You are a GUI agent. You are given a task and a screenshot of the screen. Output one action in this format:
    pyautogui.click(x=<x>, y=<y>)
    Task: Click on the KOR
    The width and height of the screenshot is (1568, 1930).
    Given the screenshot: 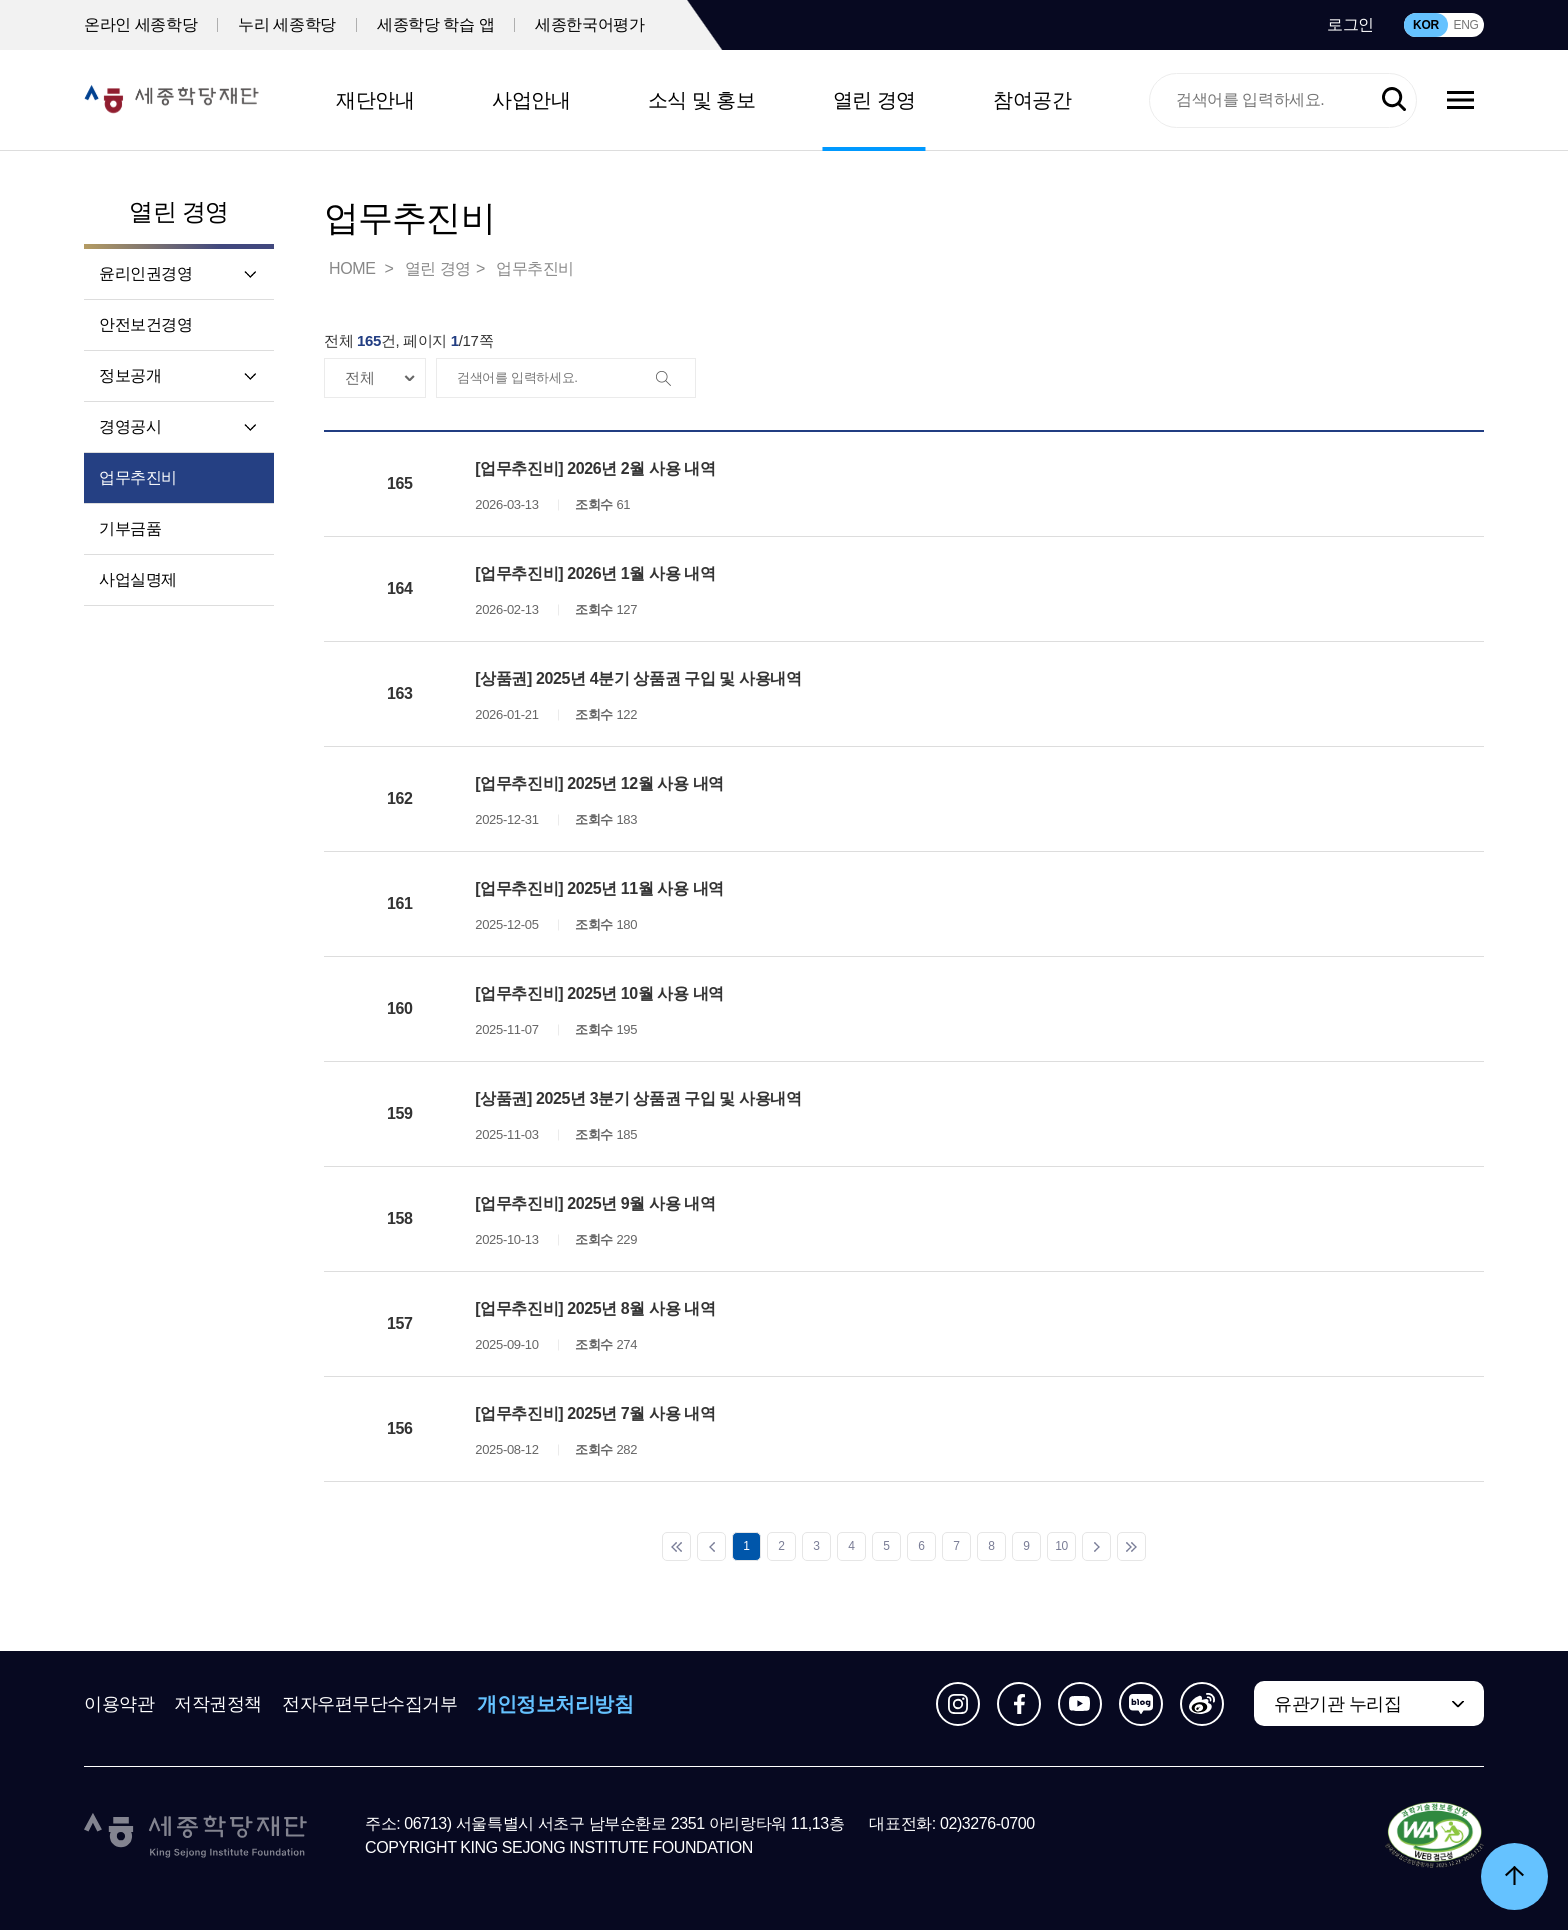 What is the action you would take?
    pyautogui.click(x=1426, y=25)
    